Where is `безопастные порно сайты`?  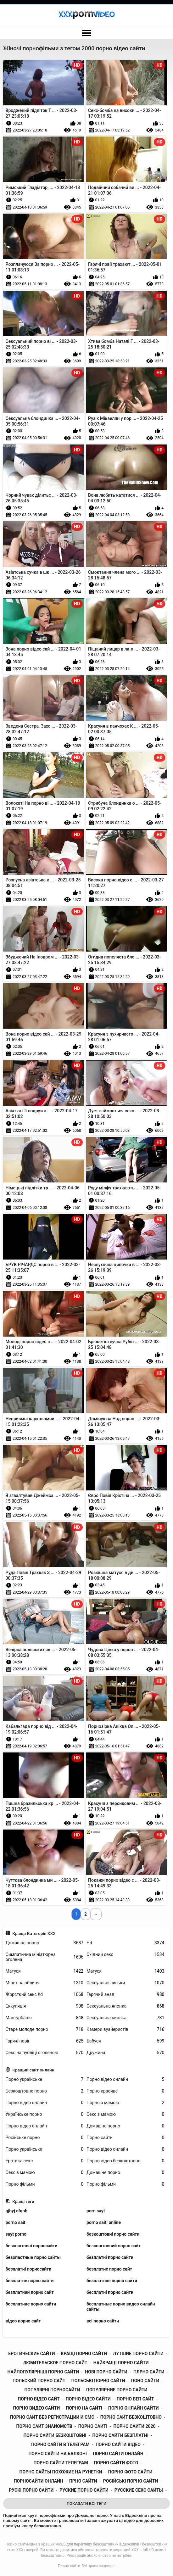 безопастные порно сайты is located at coordinates (33, 2257).